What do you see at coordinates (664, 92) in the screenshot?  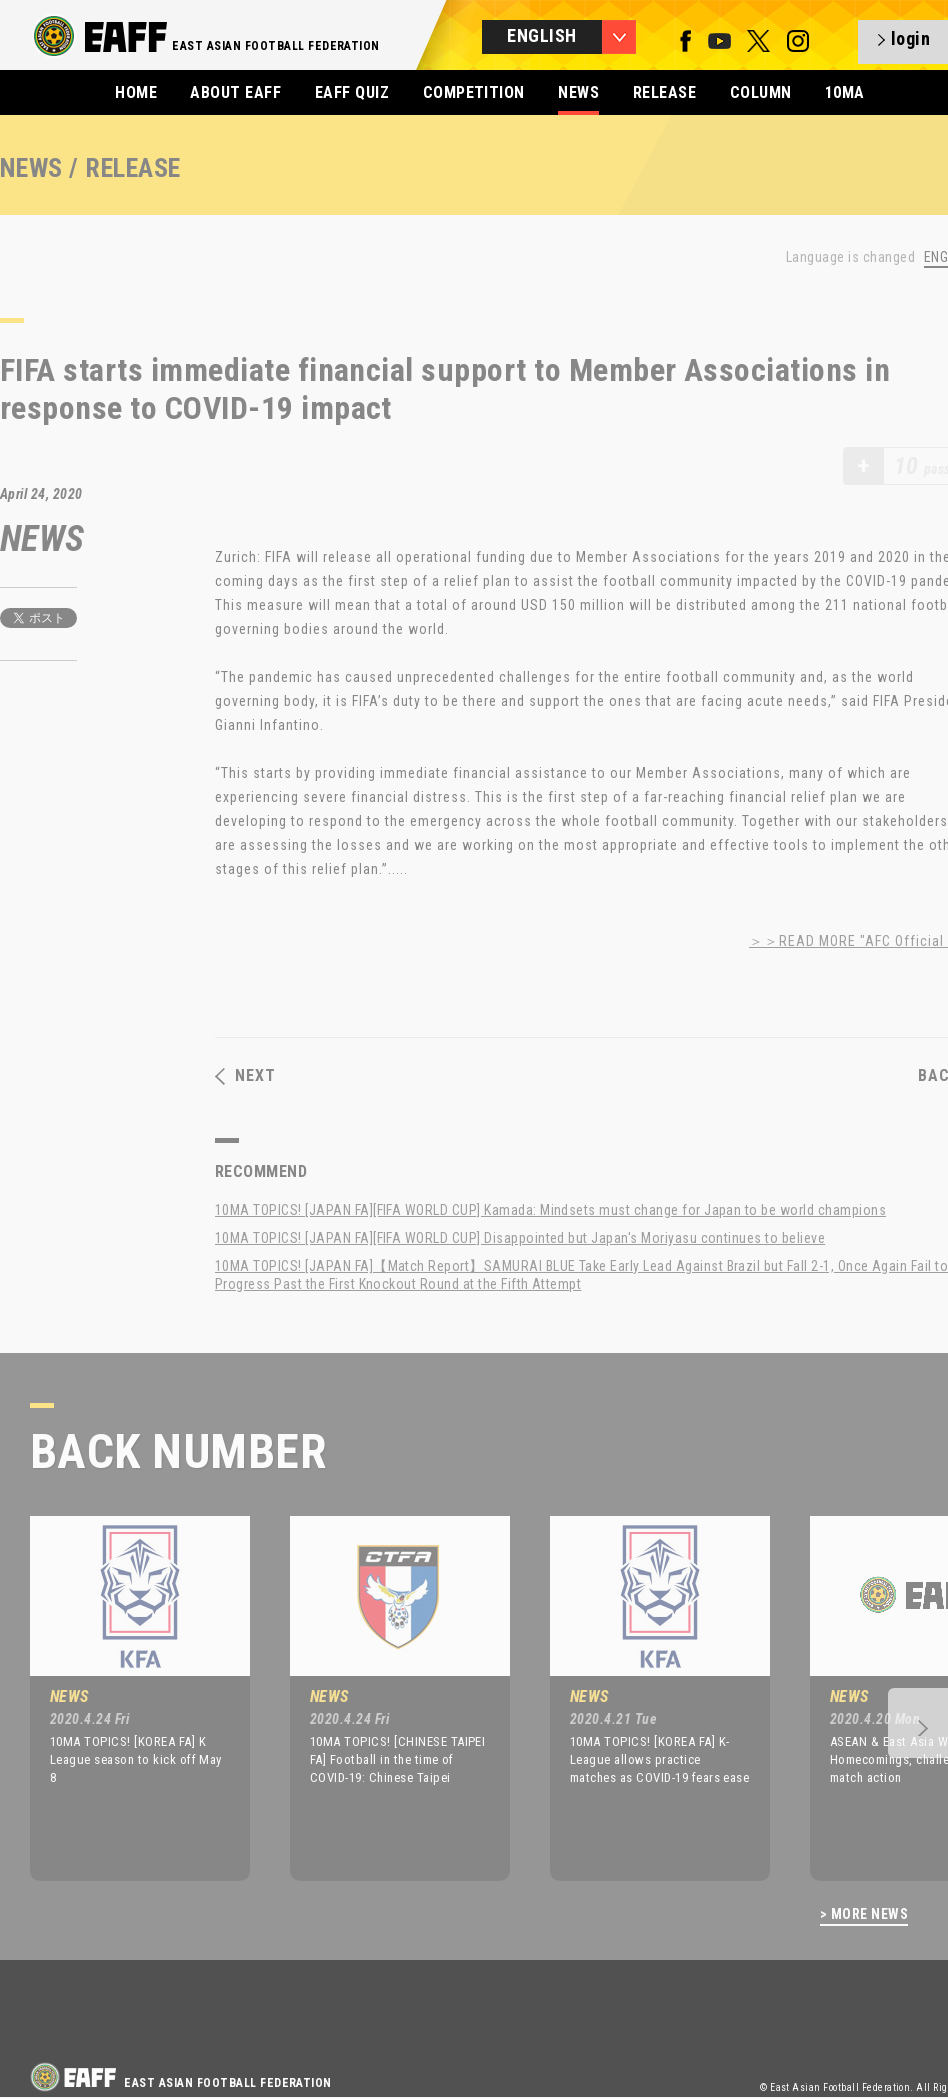 I see `RELEASE` at bounding box center [664, 92].